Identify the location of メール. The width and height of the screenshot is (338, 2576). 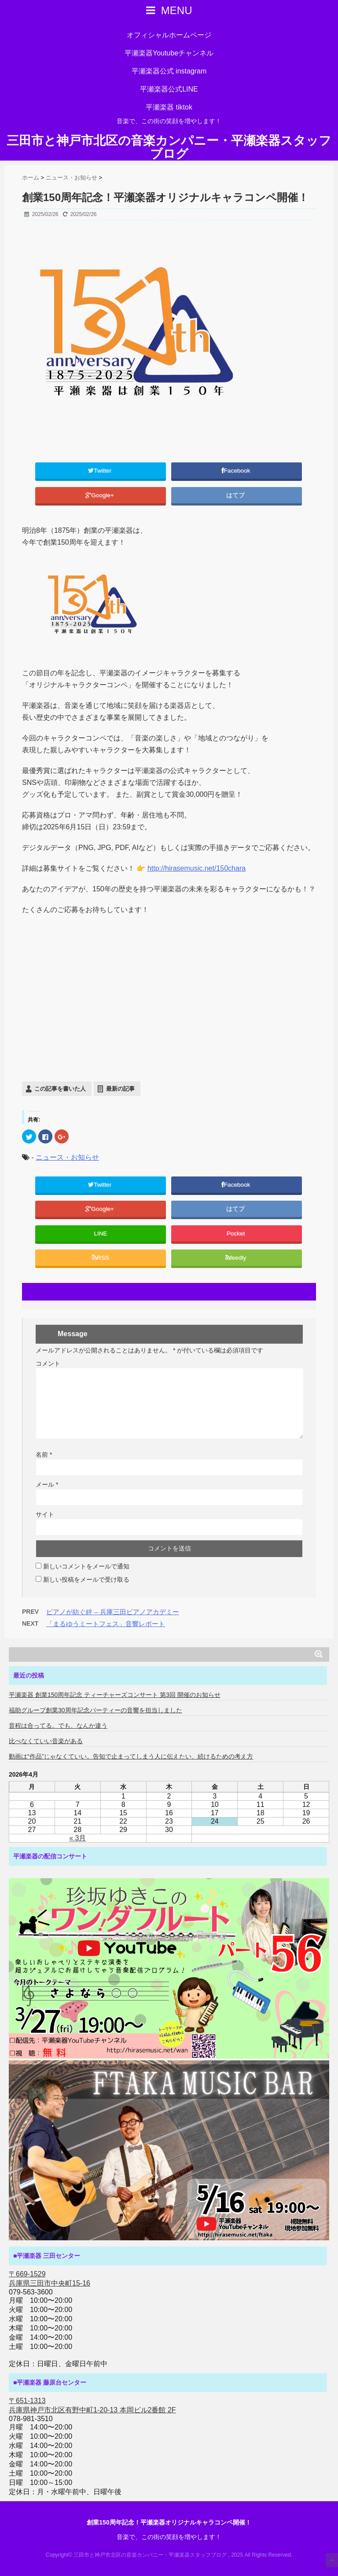
(47, 1484).